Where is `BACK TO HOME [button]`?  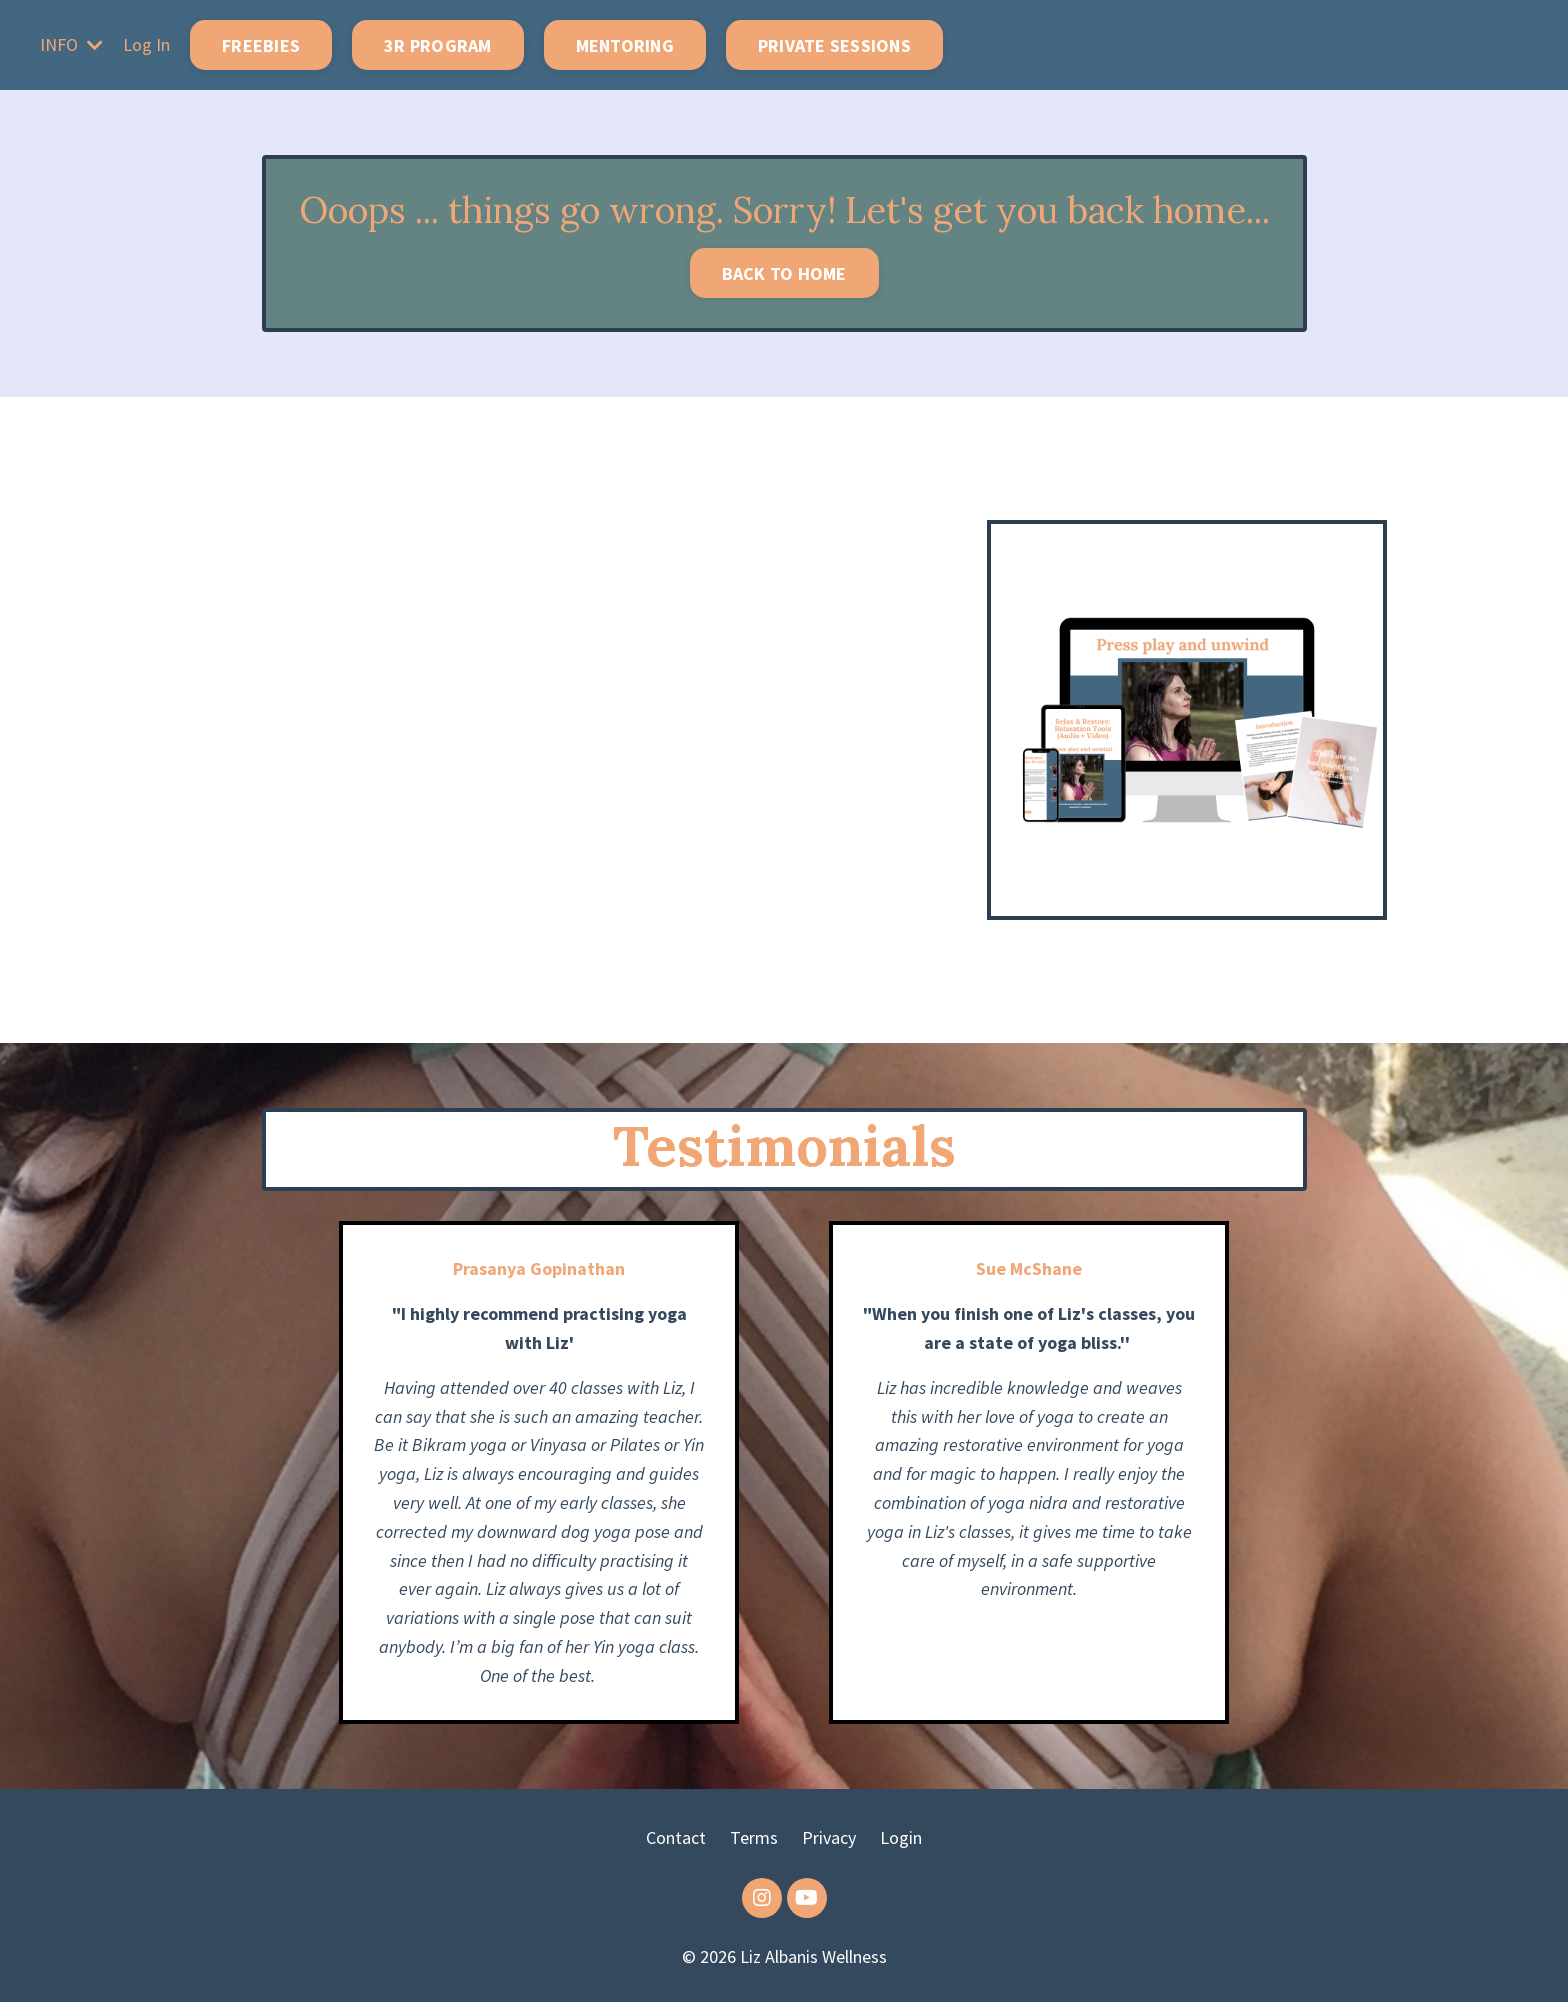
BACK TO HOME [button] is located at coordinates (784, 273).